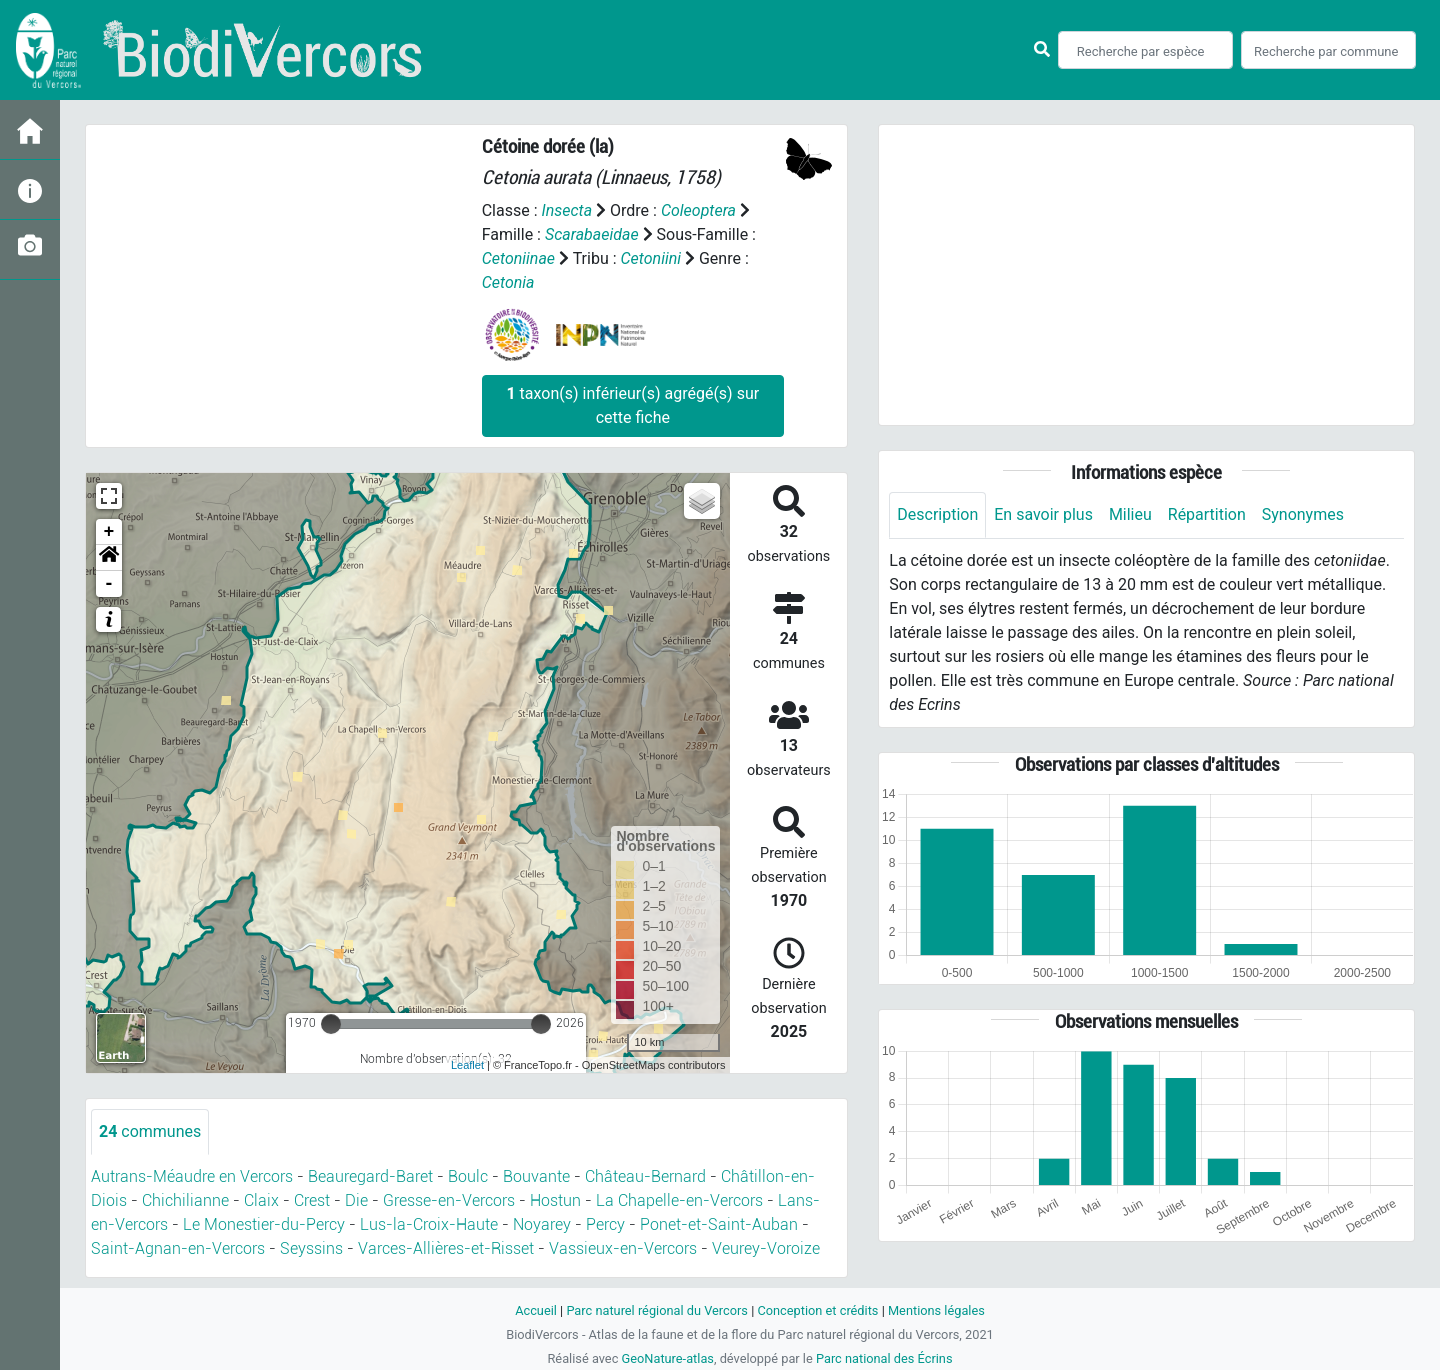  I want to click on Château-Bernard, so click(645, 1176).